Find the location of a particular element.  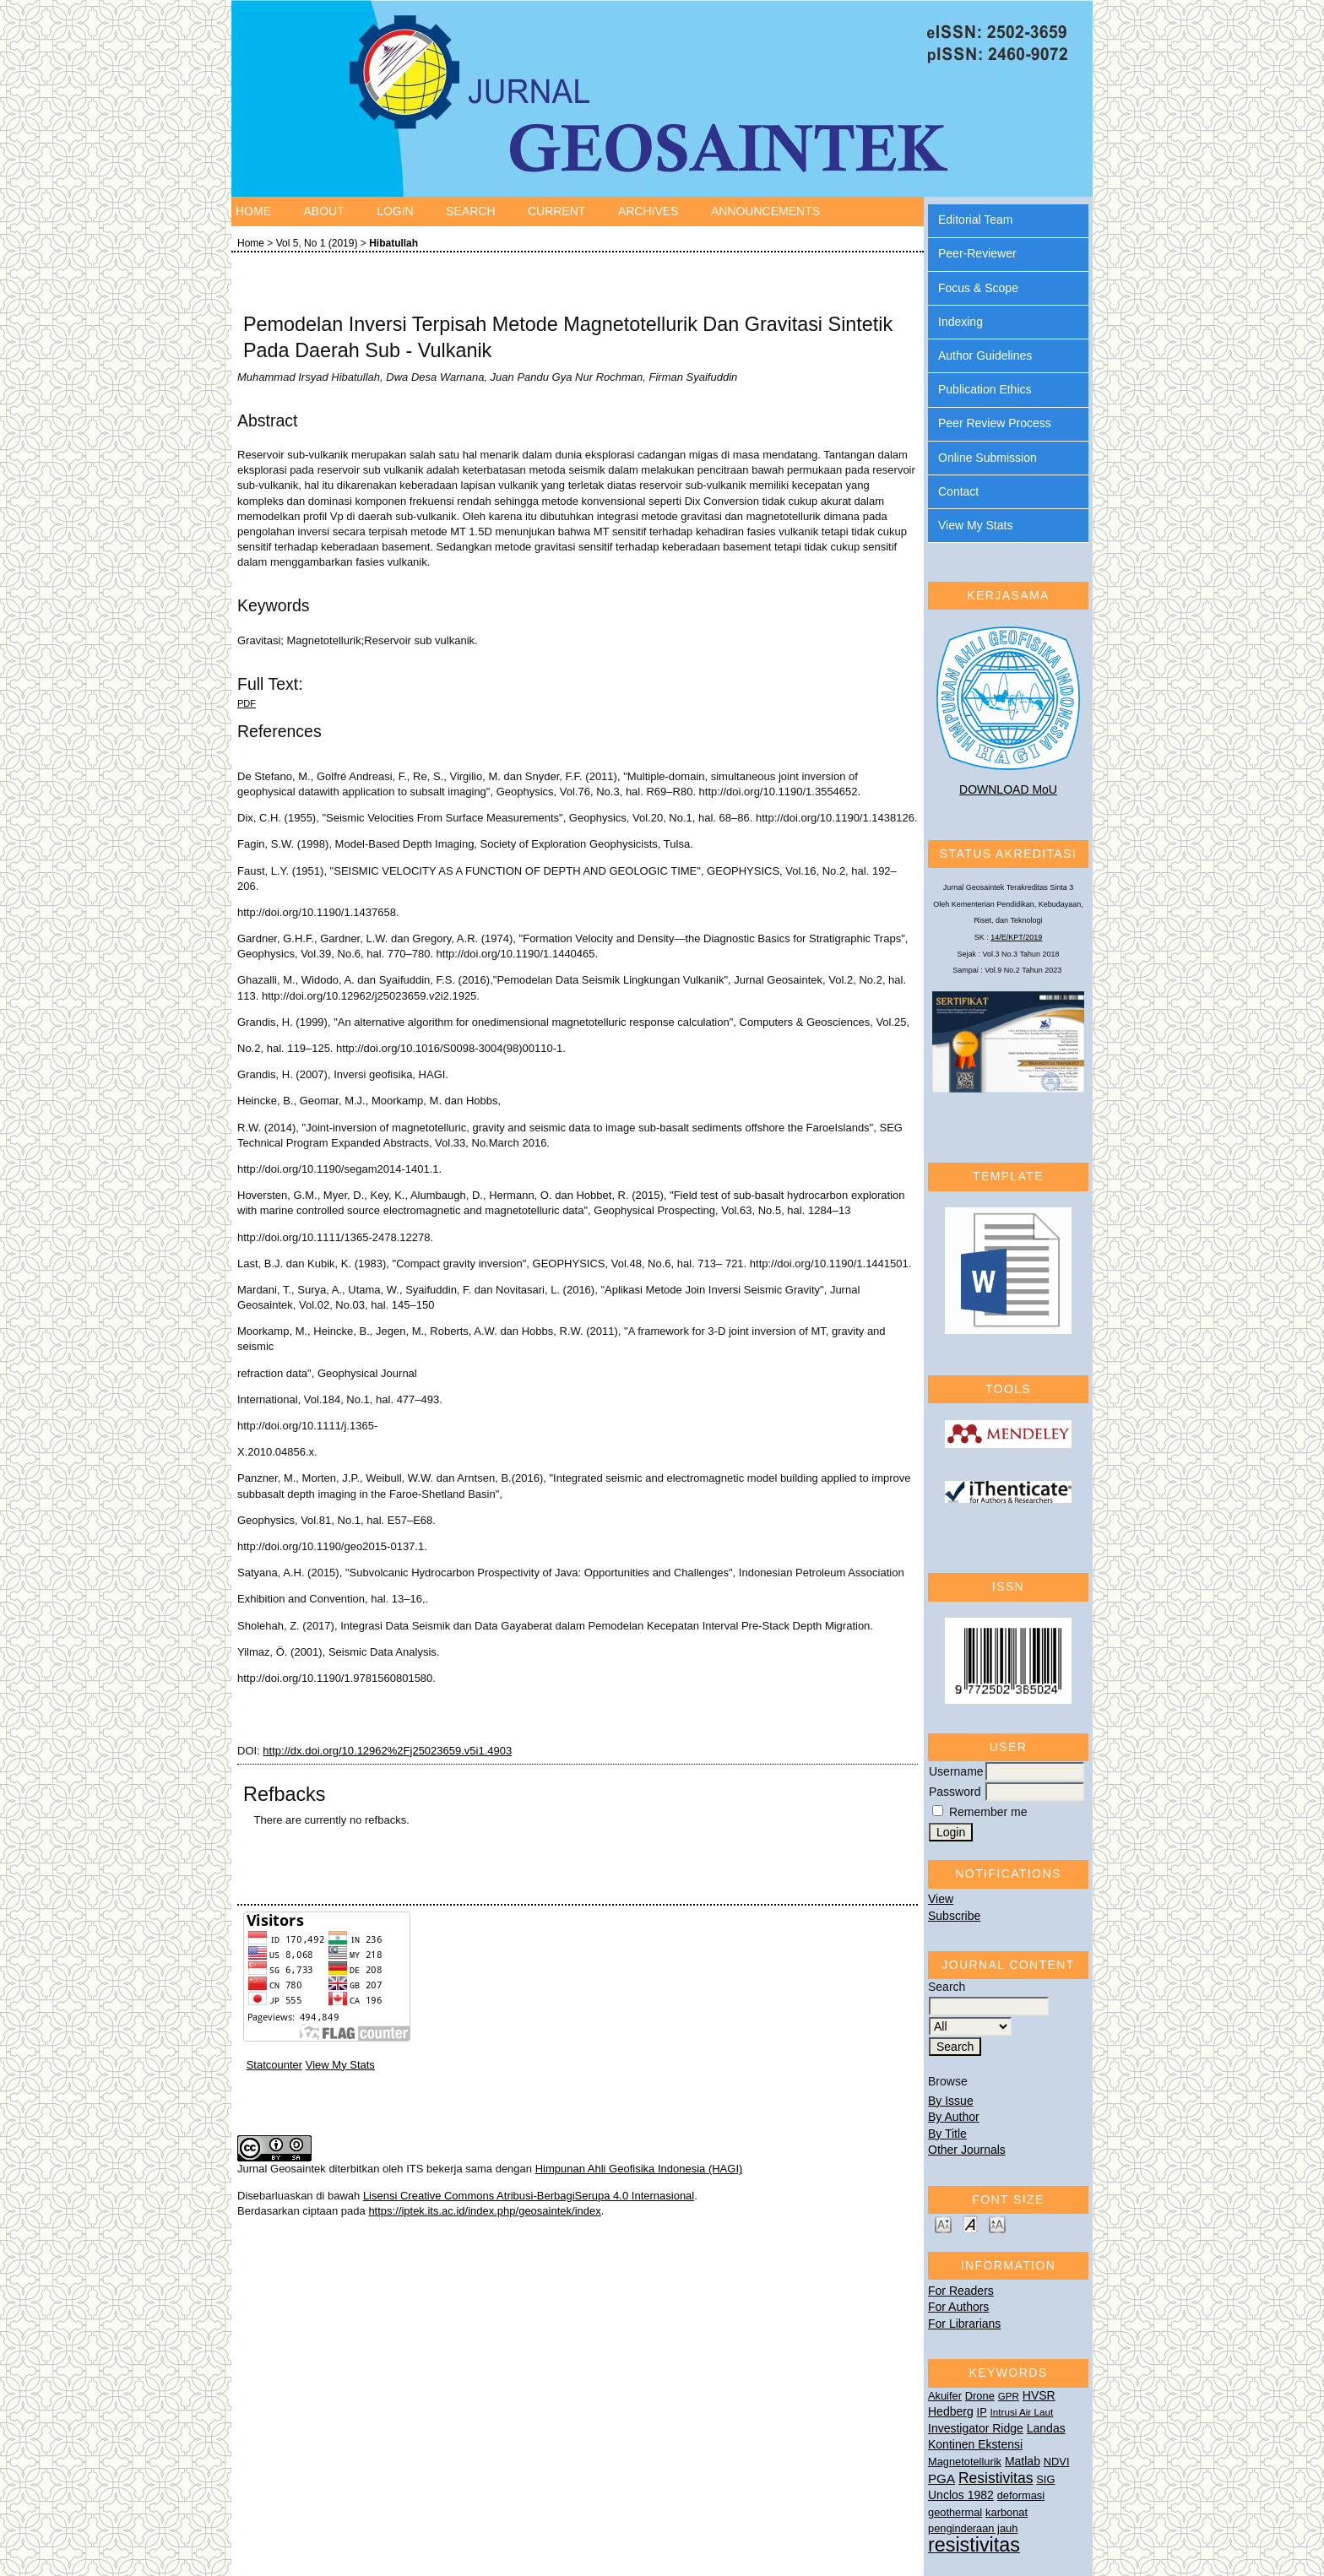

PDF is located at coordinates (246, 703).